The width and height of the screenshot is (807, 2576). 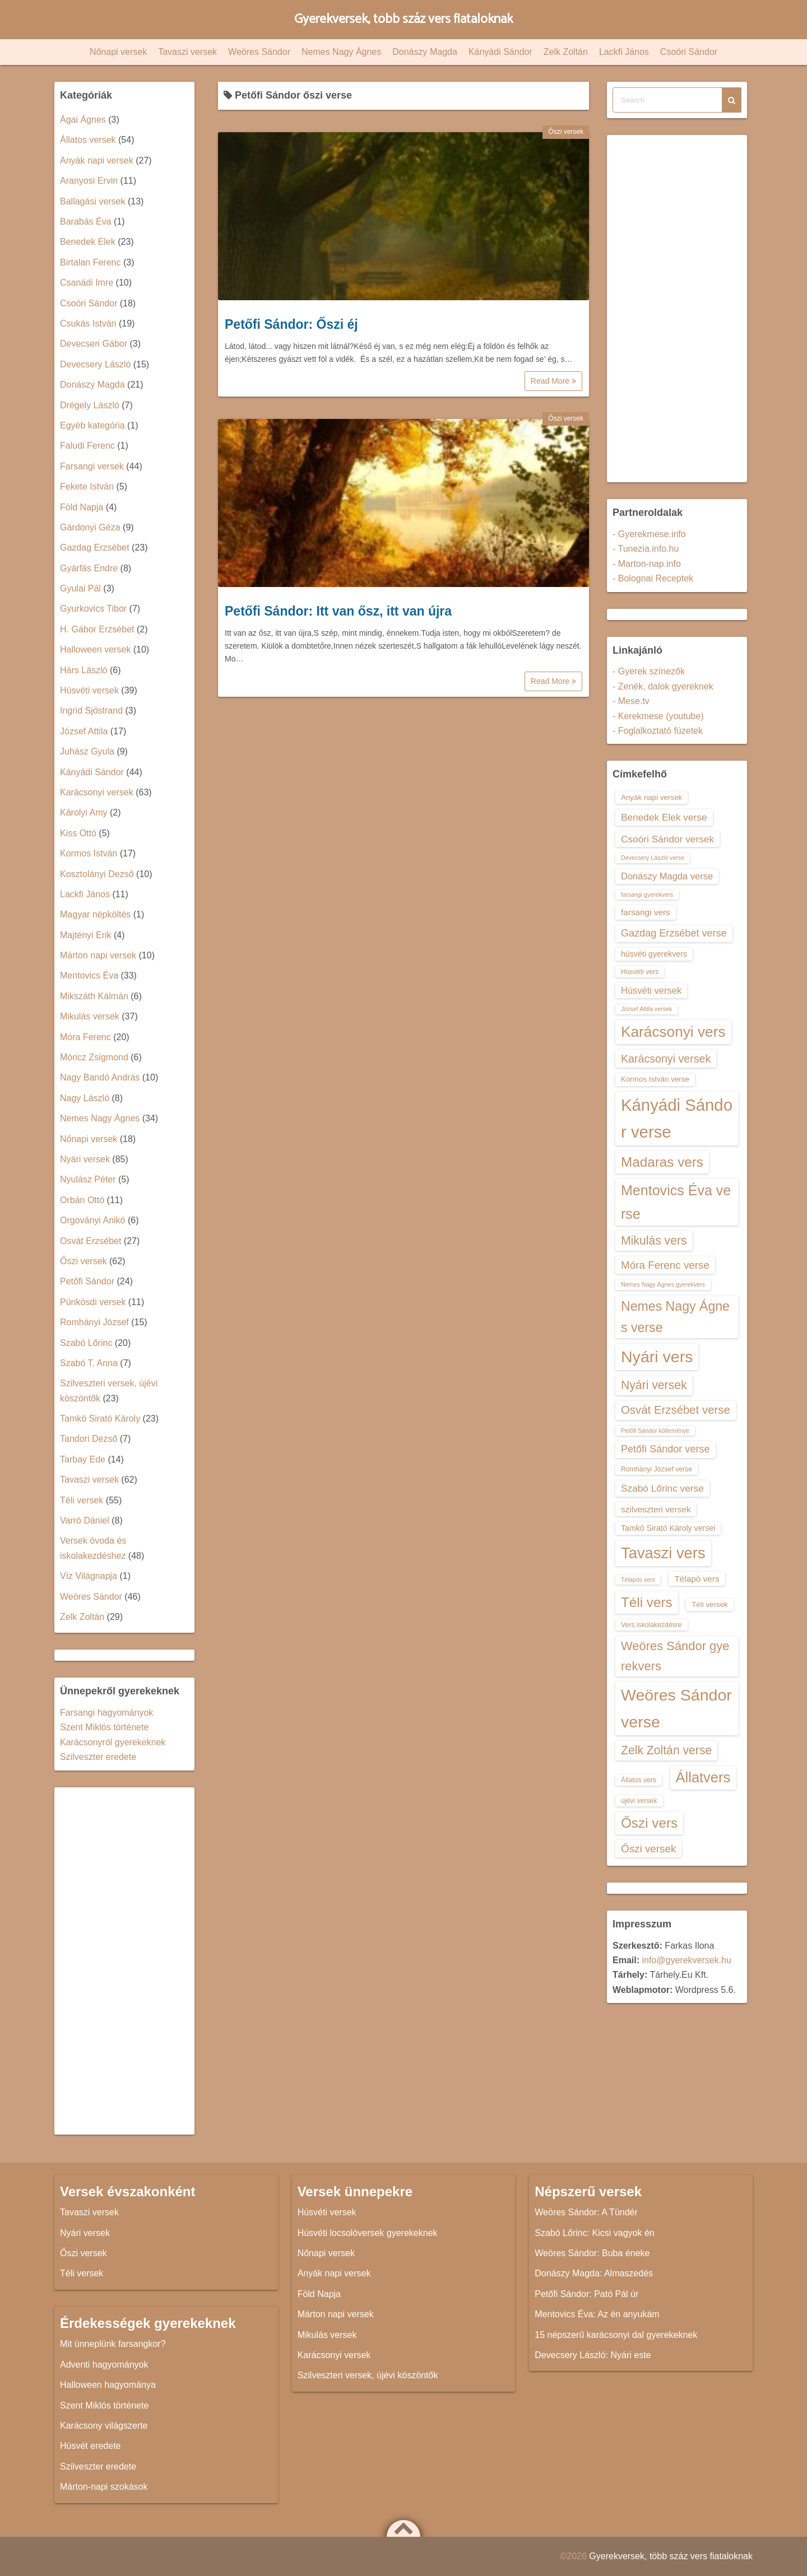 What do you see at coordinates (647, 894) in the screenshot?
I see `farsangi gyerekvers [farsangi gyerekvers (12 elem)]` at bounding box center [647, 894].